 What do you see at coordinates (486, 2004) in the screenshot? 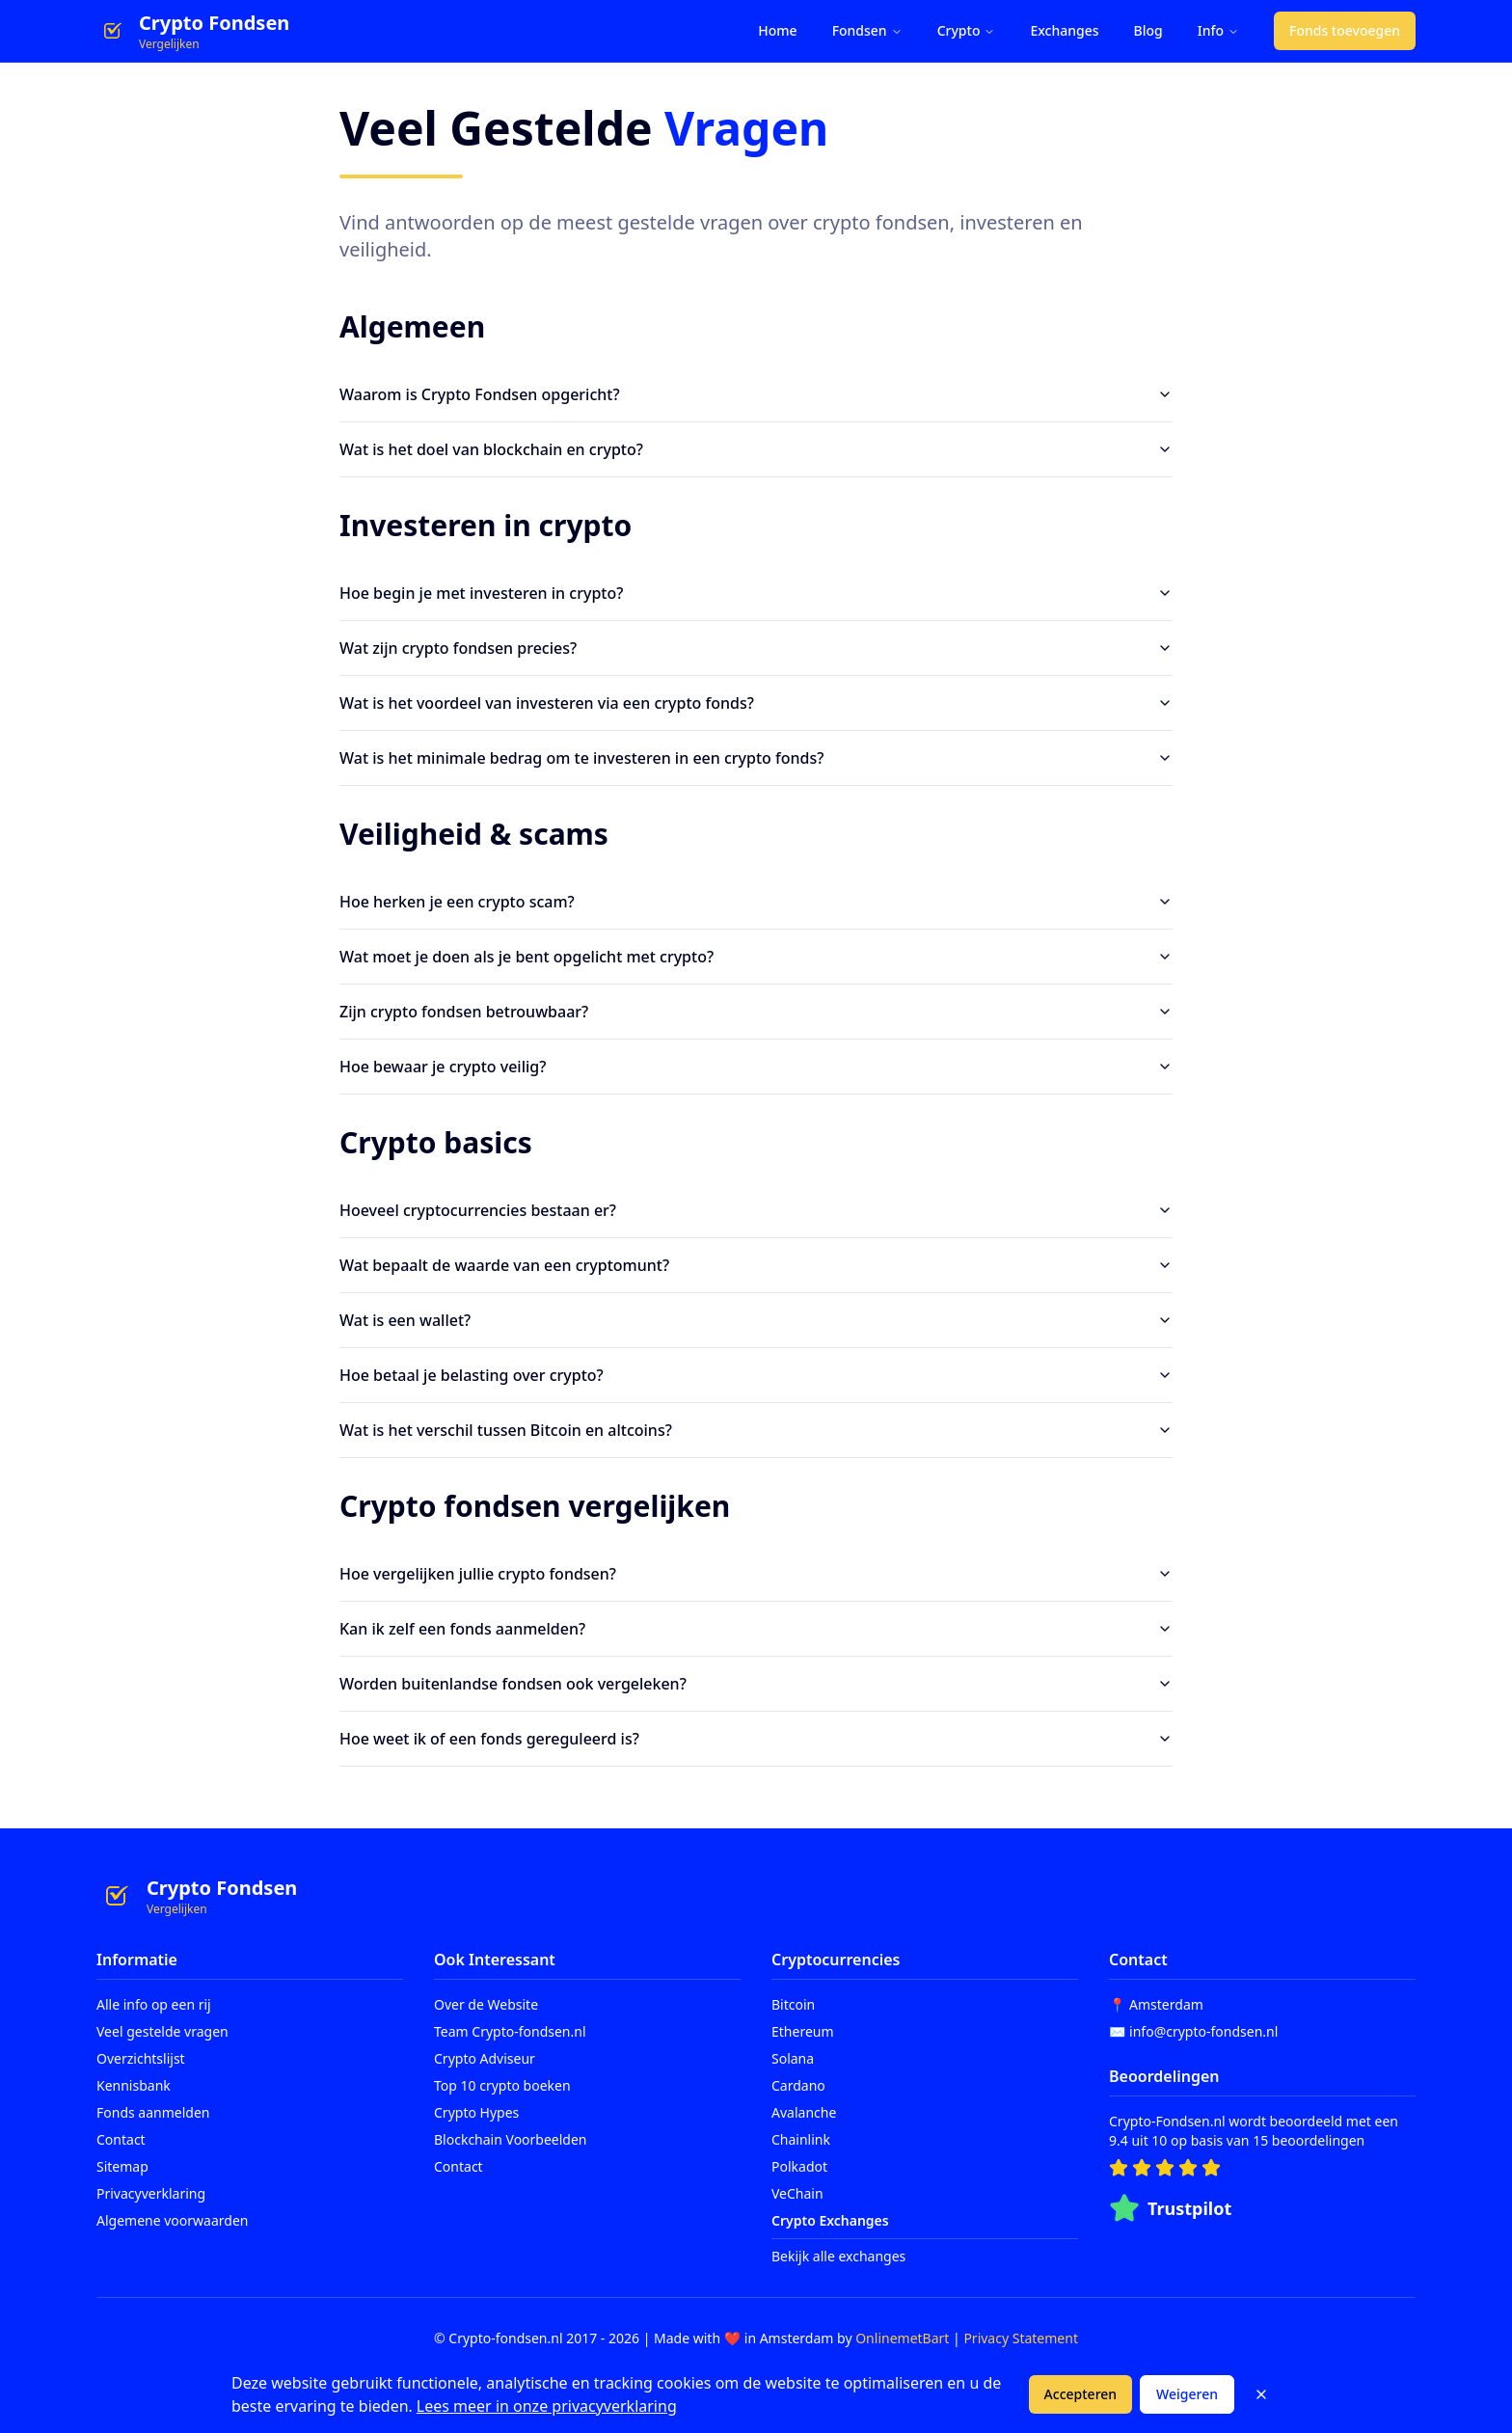
I see `Over de Website` at bounding box center [486, 2004].